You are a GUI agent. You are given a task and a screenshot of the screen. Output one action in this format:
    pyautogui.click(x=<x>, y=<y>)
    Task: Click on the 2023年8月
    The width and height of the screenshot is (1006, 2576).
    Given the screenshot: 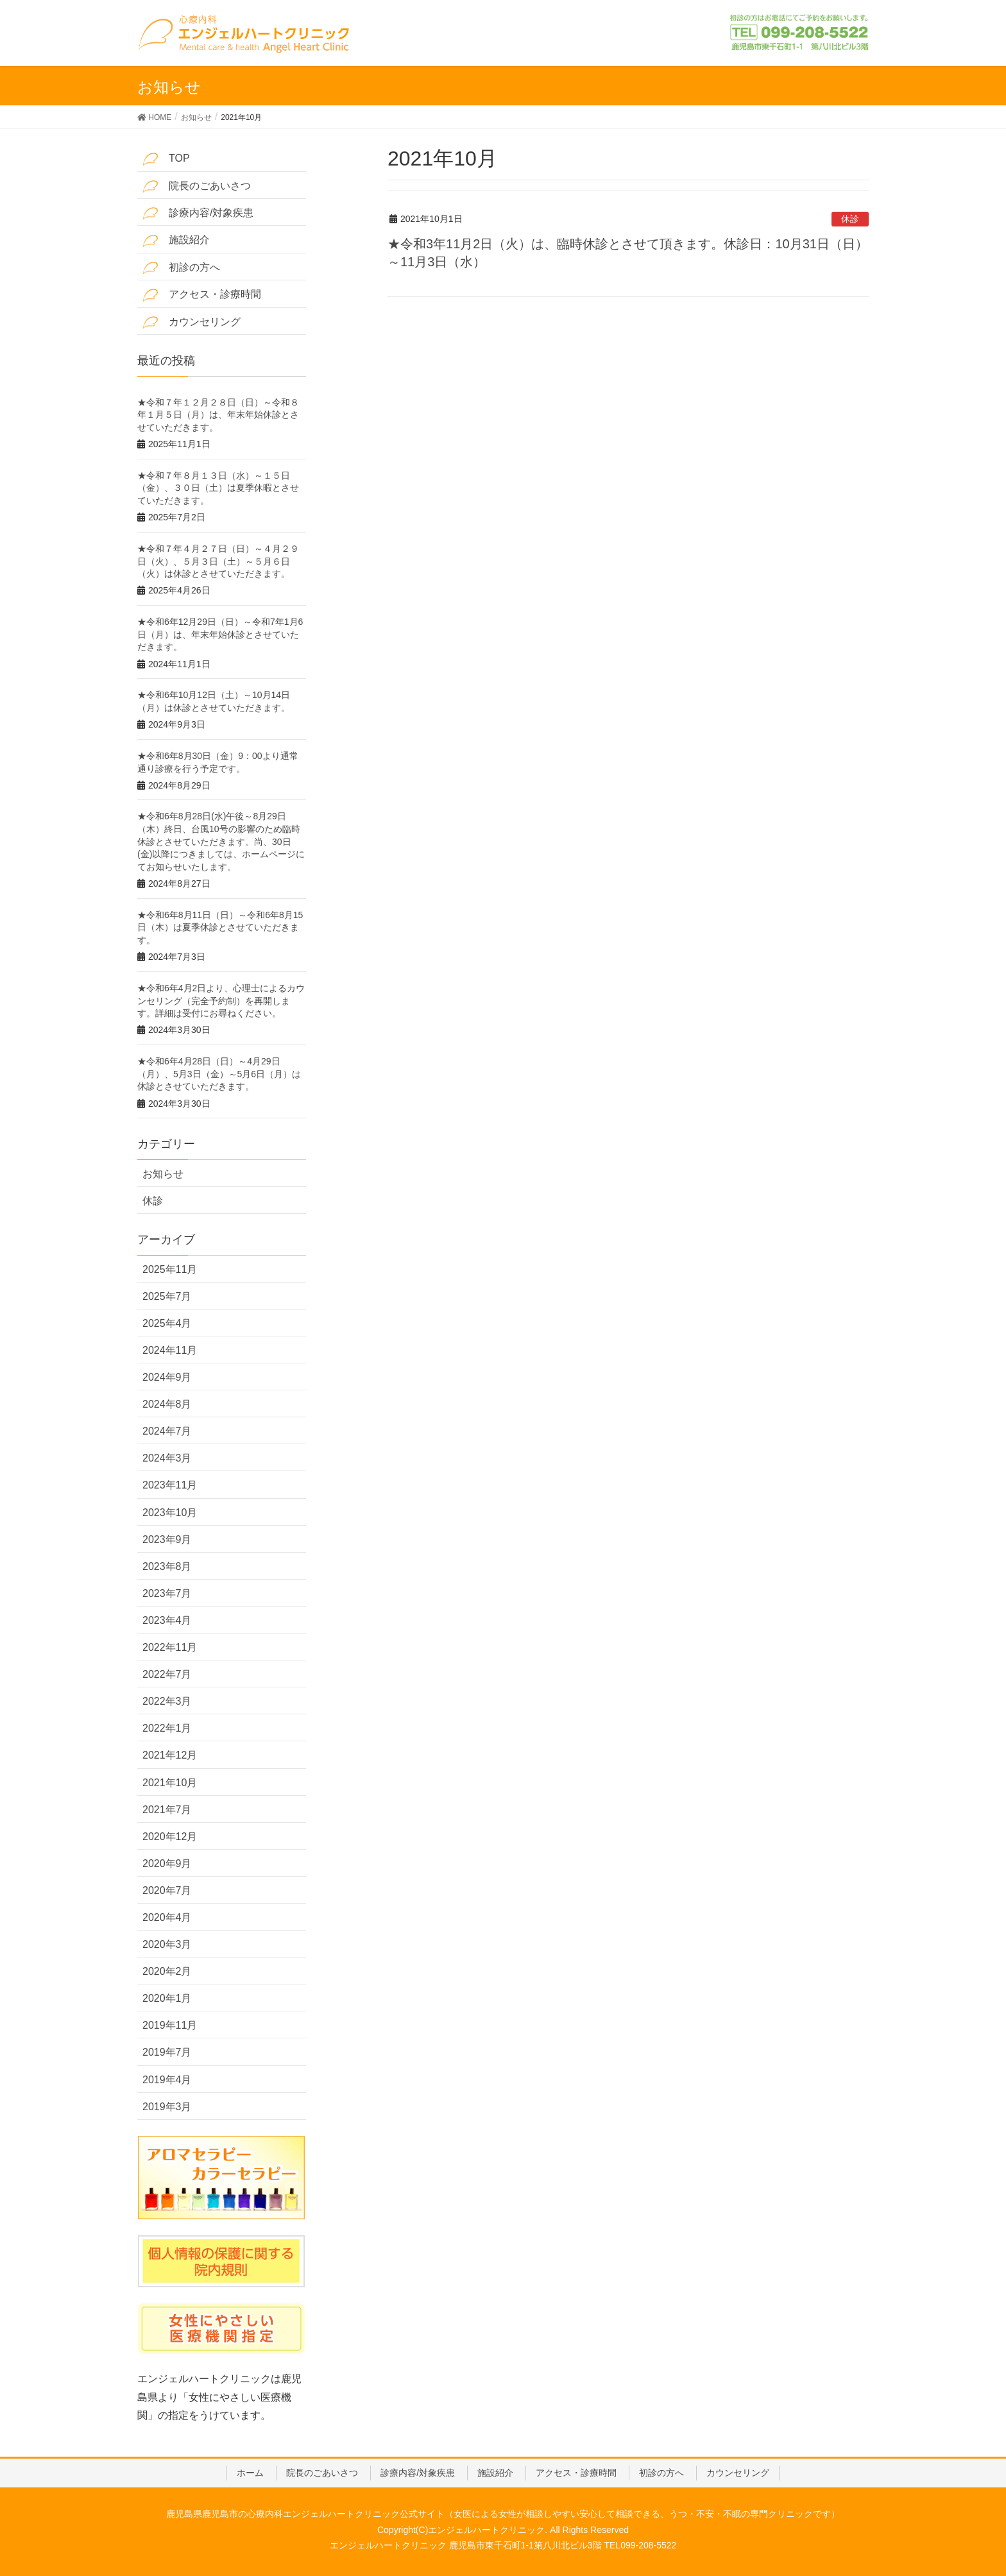 What is the action you would take?
    pyautogui.click(x=167, y=1566)
    